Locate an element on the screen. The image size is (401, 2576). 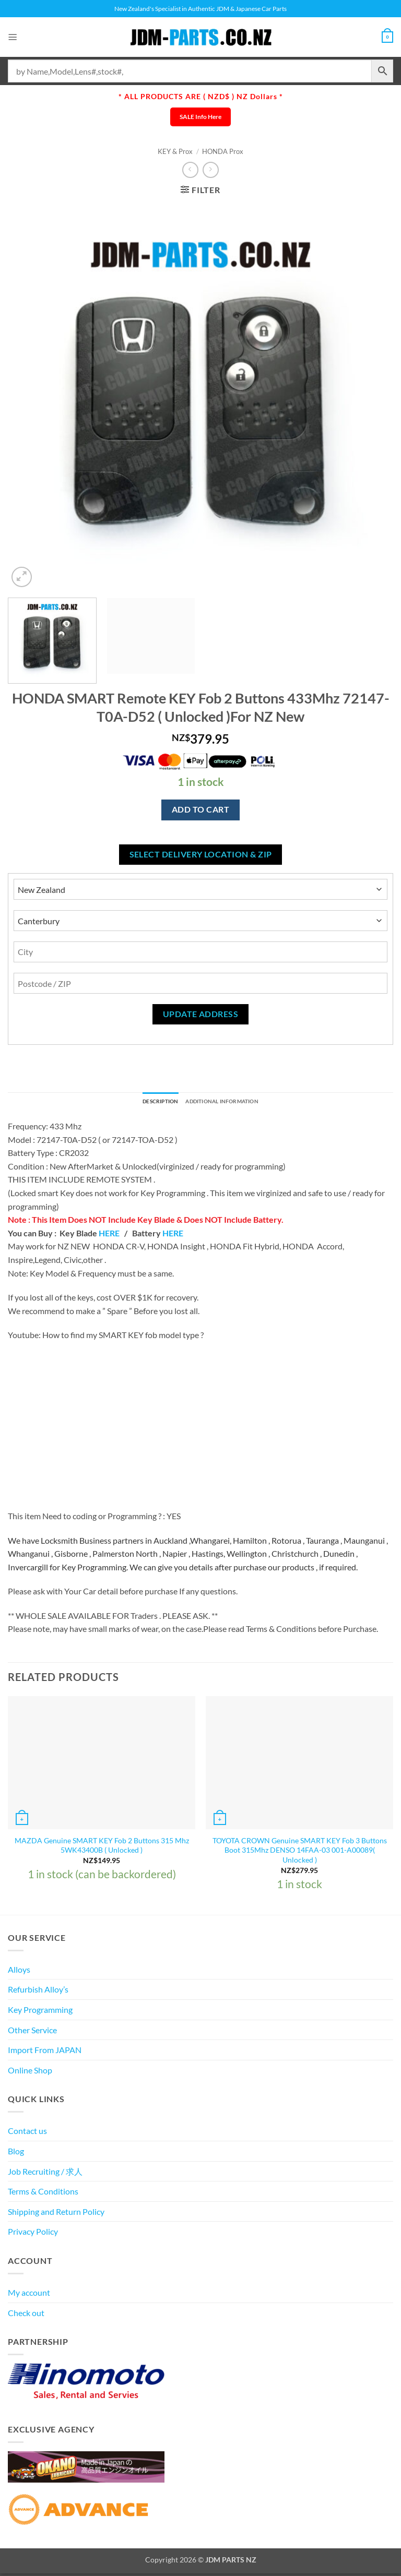
HONDA Prox is located at coordinates (222, 151).